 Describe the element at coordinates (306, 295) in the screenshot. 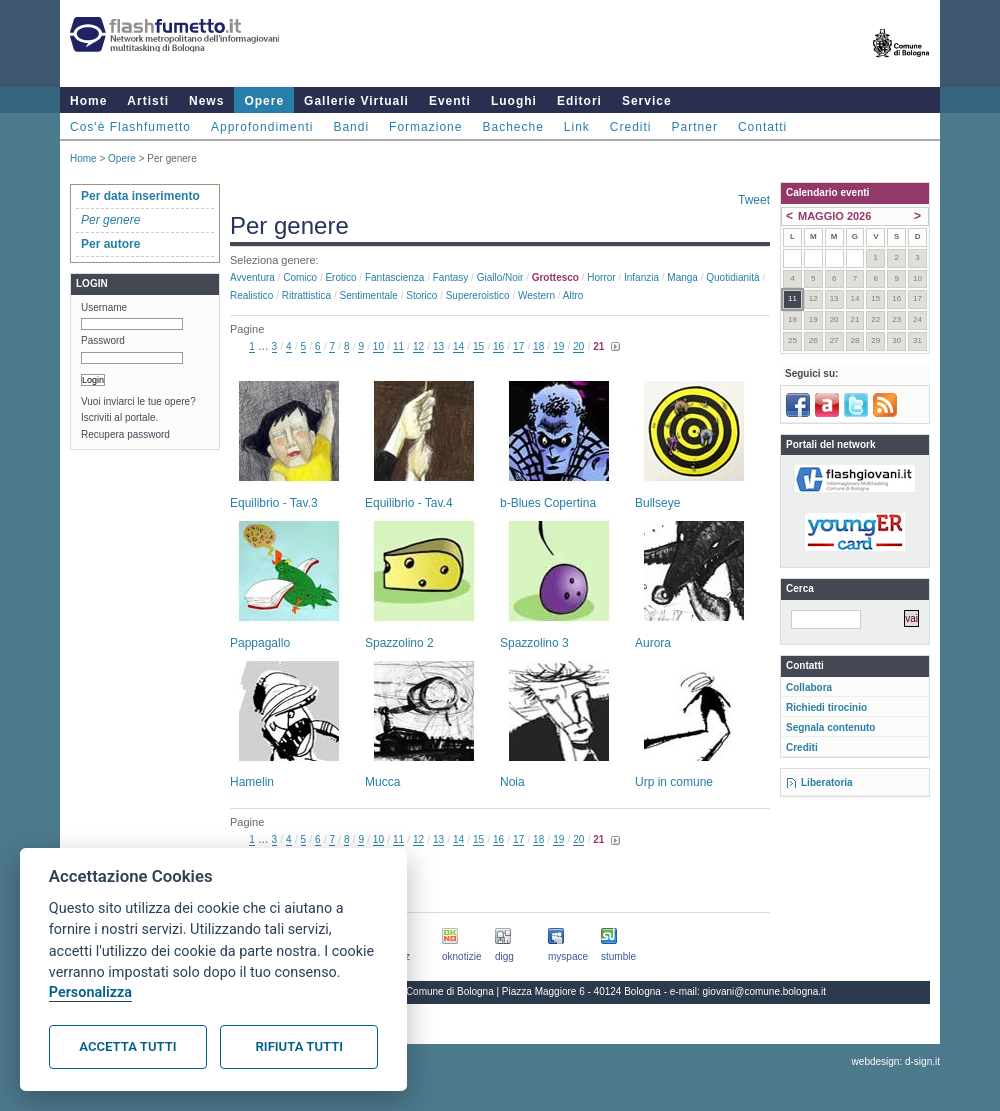

I see `Ritrattistica` at that location.